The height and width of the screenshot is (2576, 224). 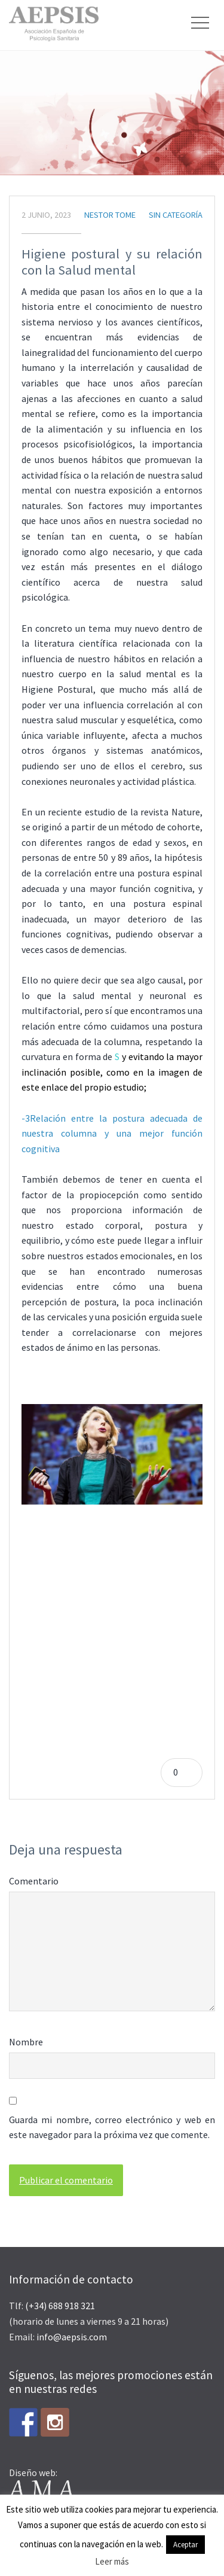 What do you see at coordinates (112, 1133) in the screenshot?
I see `-3Relación entre la postura adecuada de nuestra columna y una mejor función cognitiva` at bounding box center [112, 1133].